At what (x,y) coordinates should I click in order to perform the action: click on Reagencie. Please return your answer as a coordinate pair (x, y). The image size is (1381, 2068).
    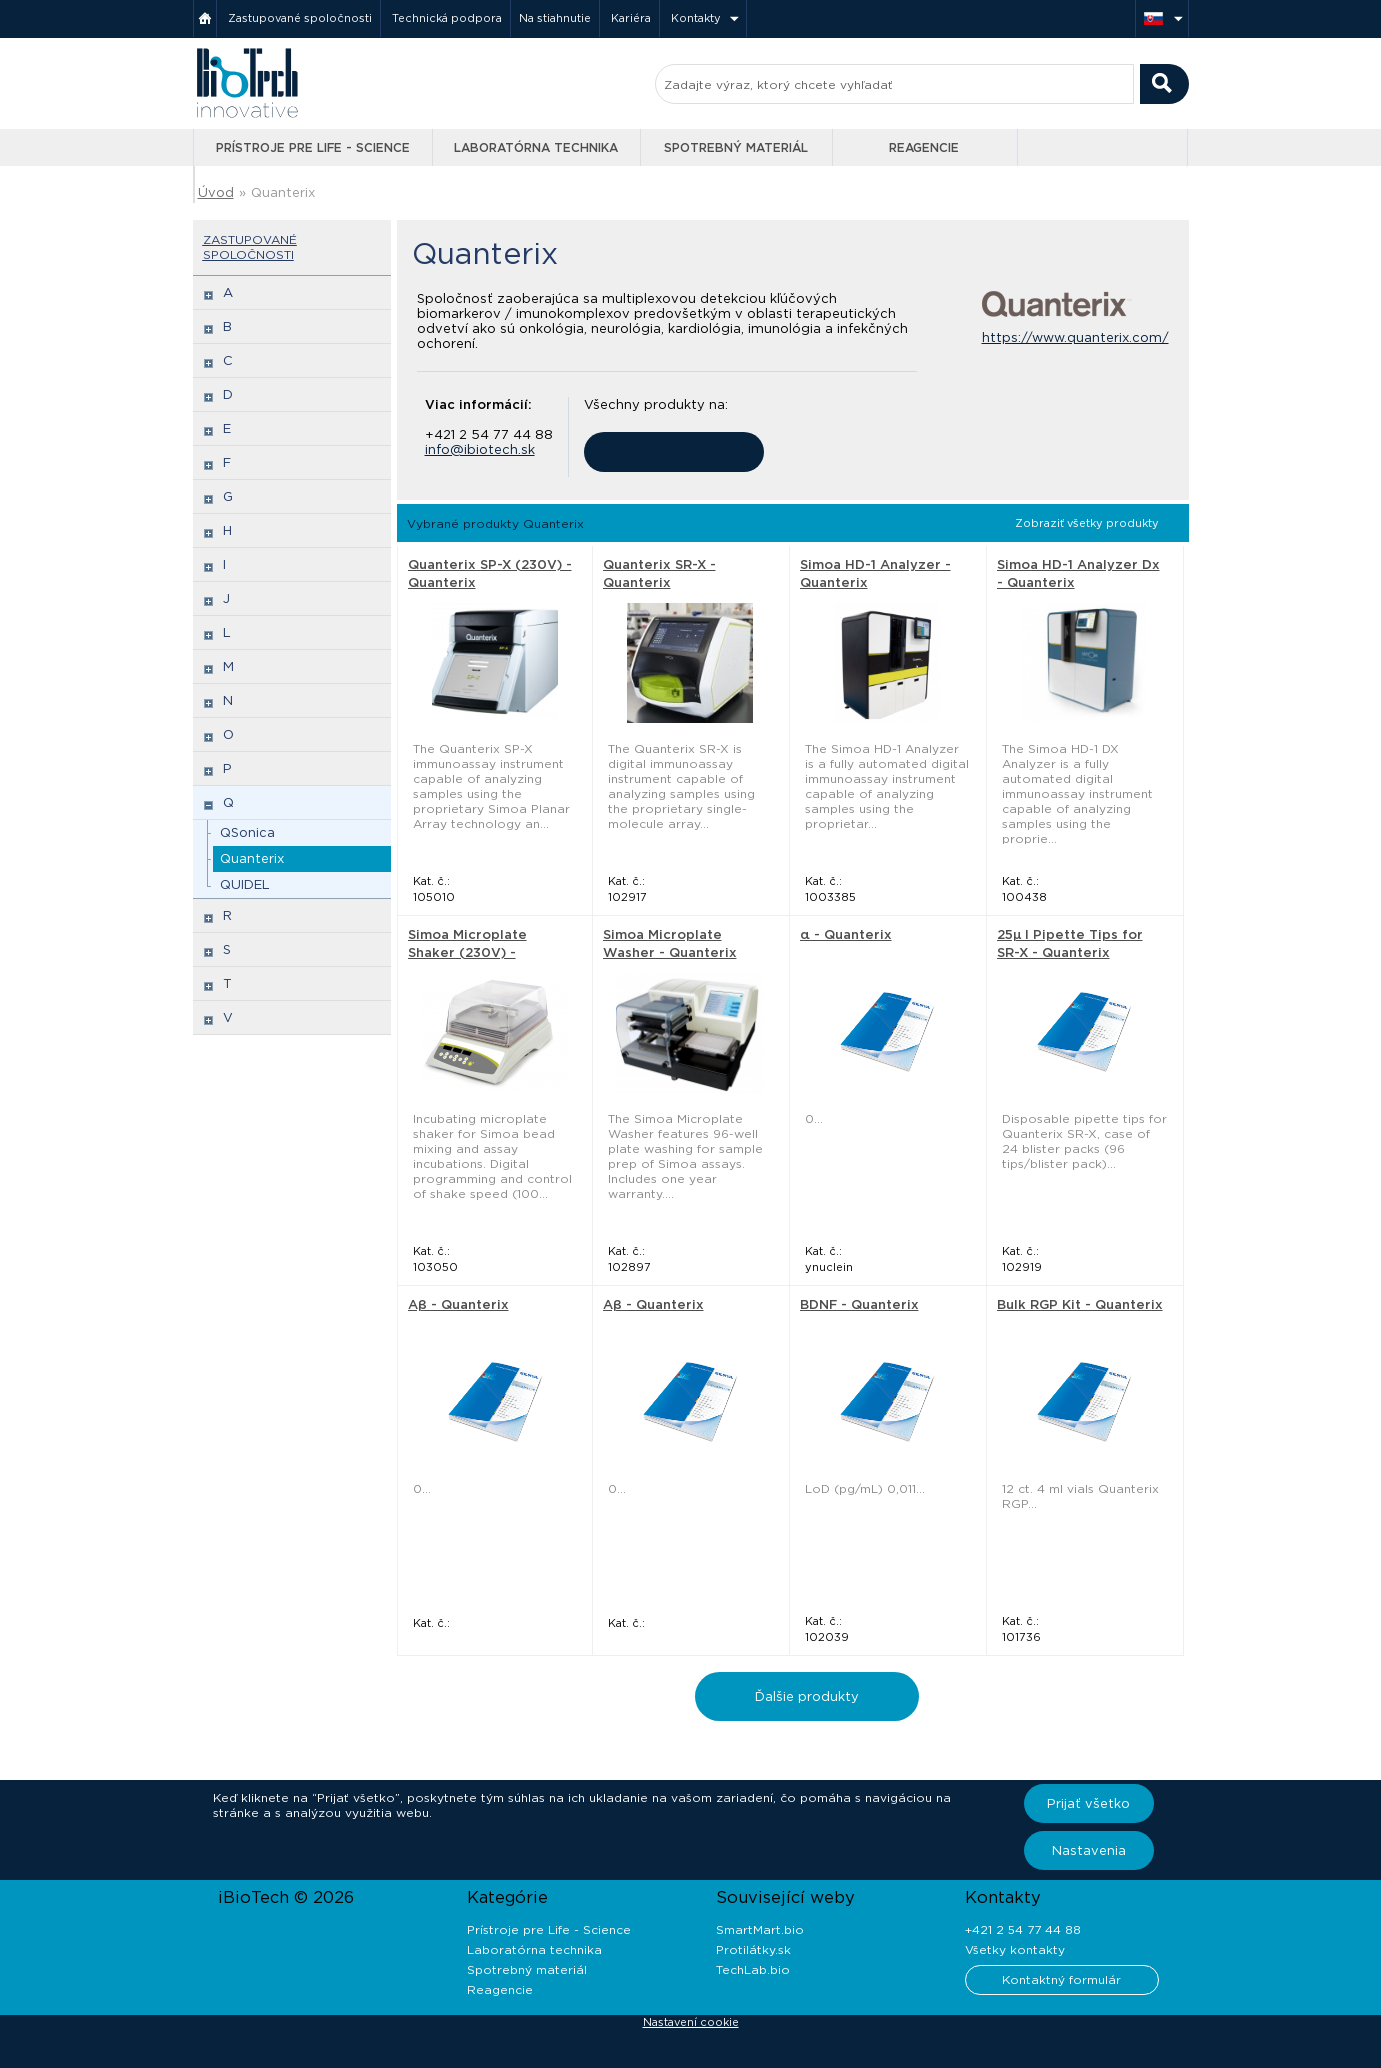
    Looking at the image, I should click on (924, 147).